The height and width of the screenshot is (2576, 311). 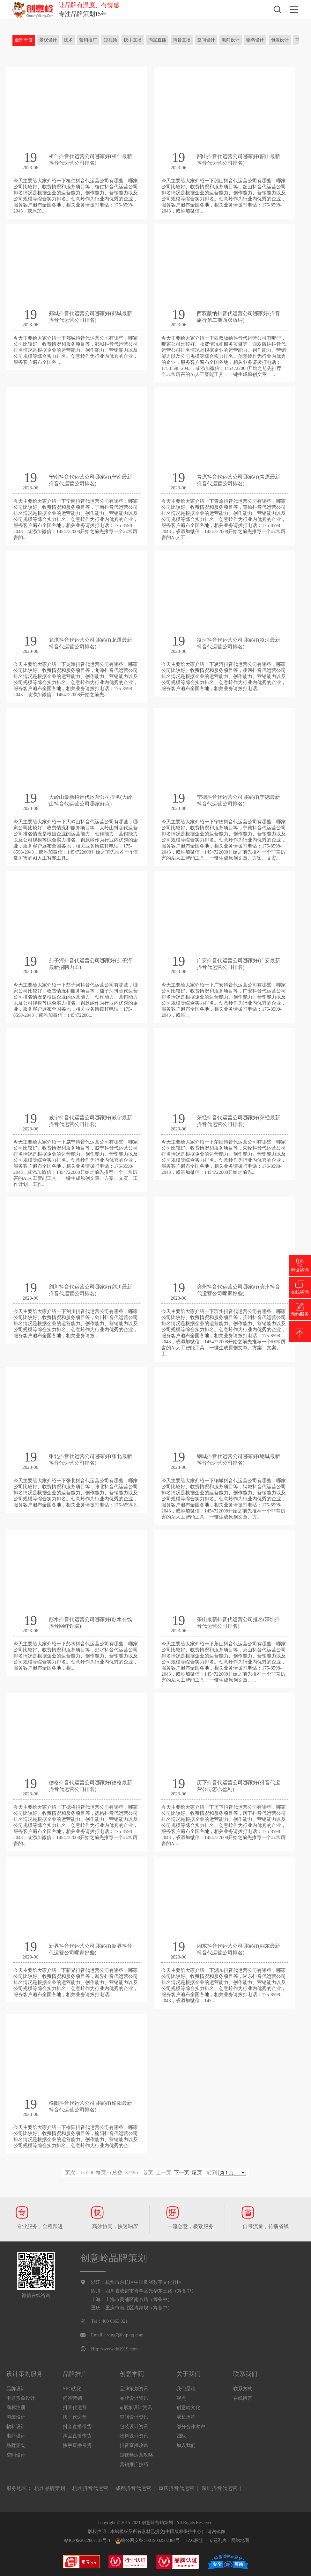 I want to click on 营销推广技巧, so click(x=134, y=2464).